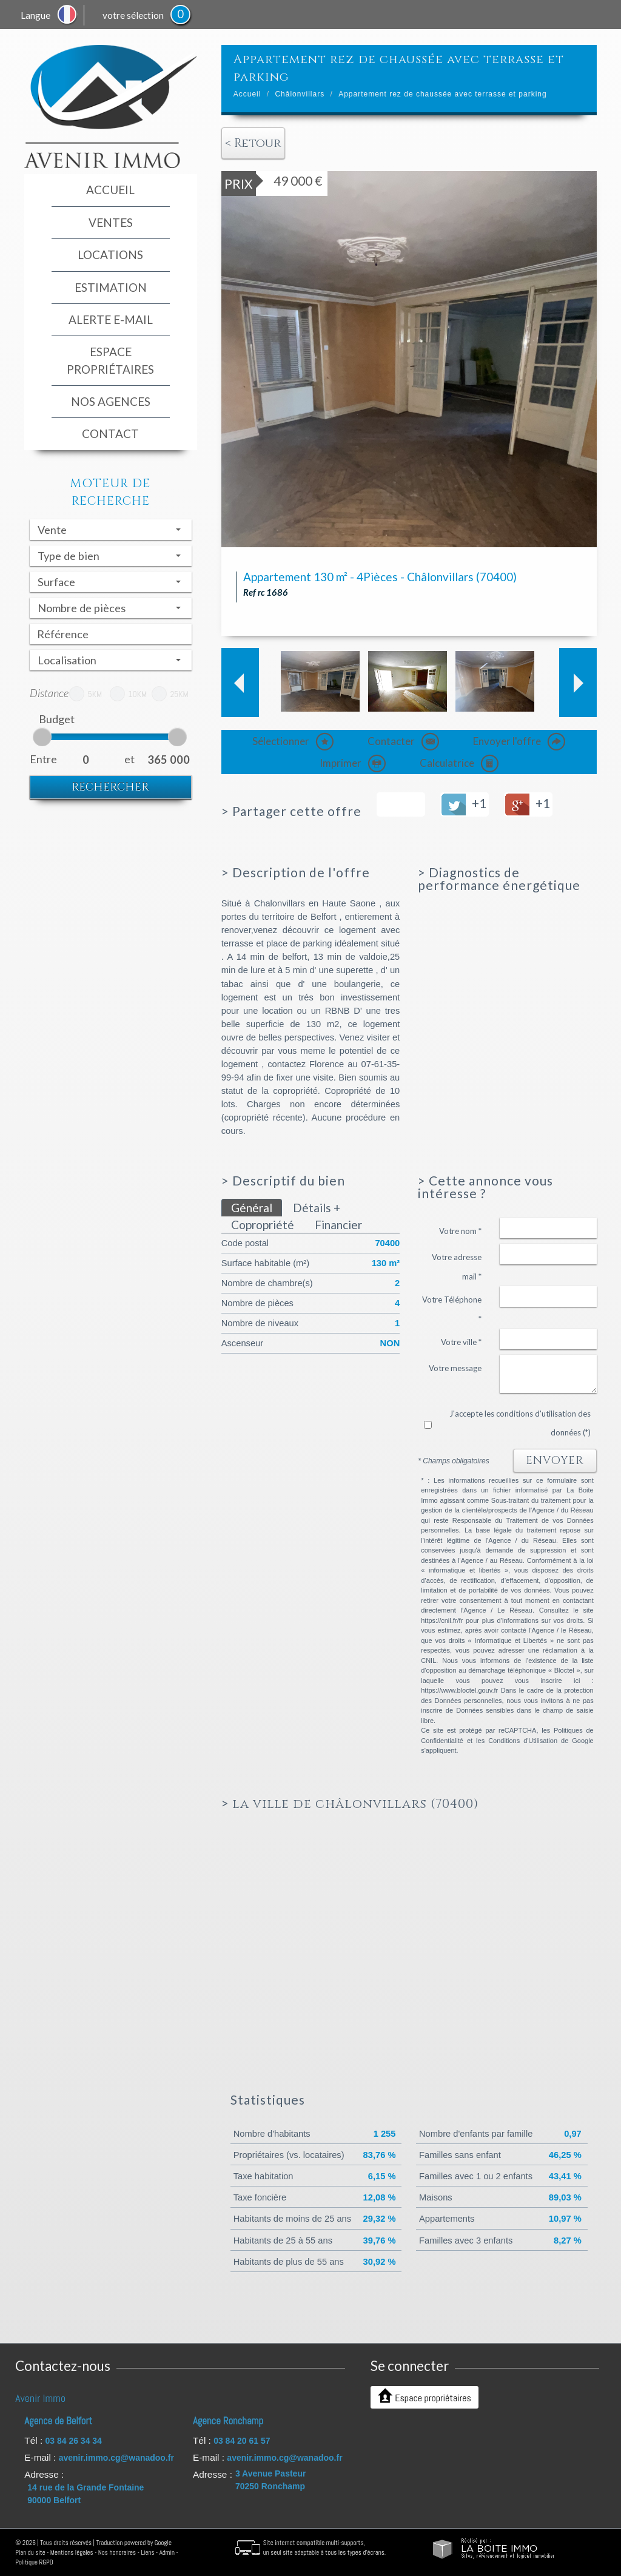 This screenshot has height=2576, width=621. Describe the element at coordinates (522, 1740) in the screenshot. I see `Conditions d'Utilisation` at that location.